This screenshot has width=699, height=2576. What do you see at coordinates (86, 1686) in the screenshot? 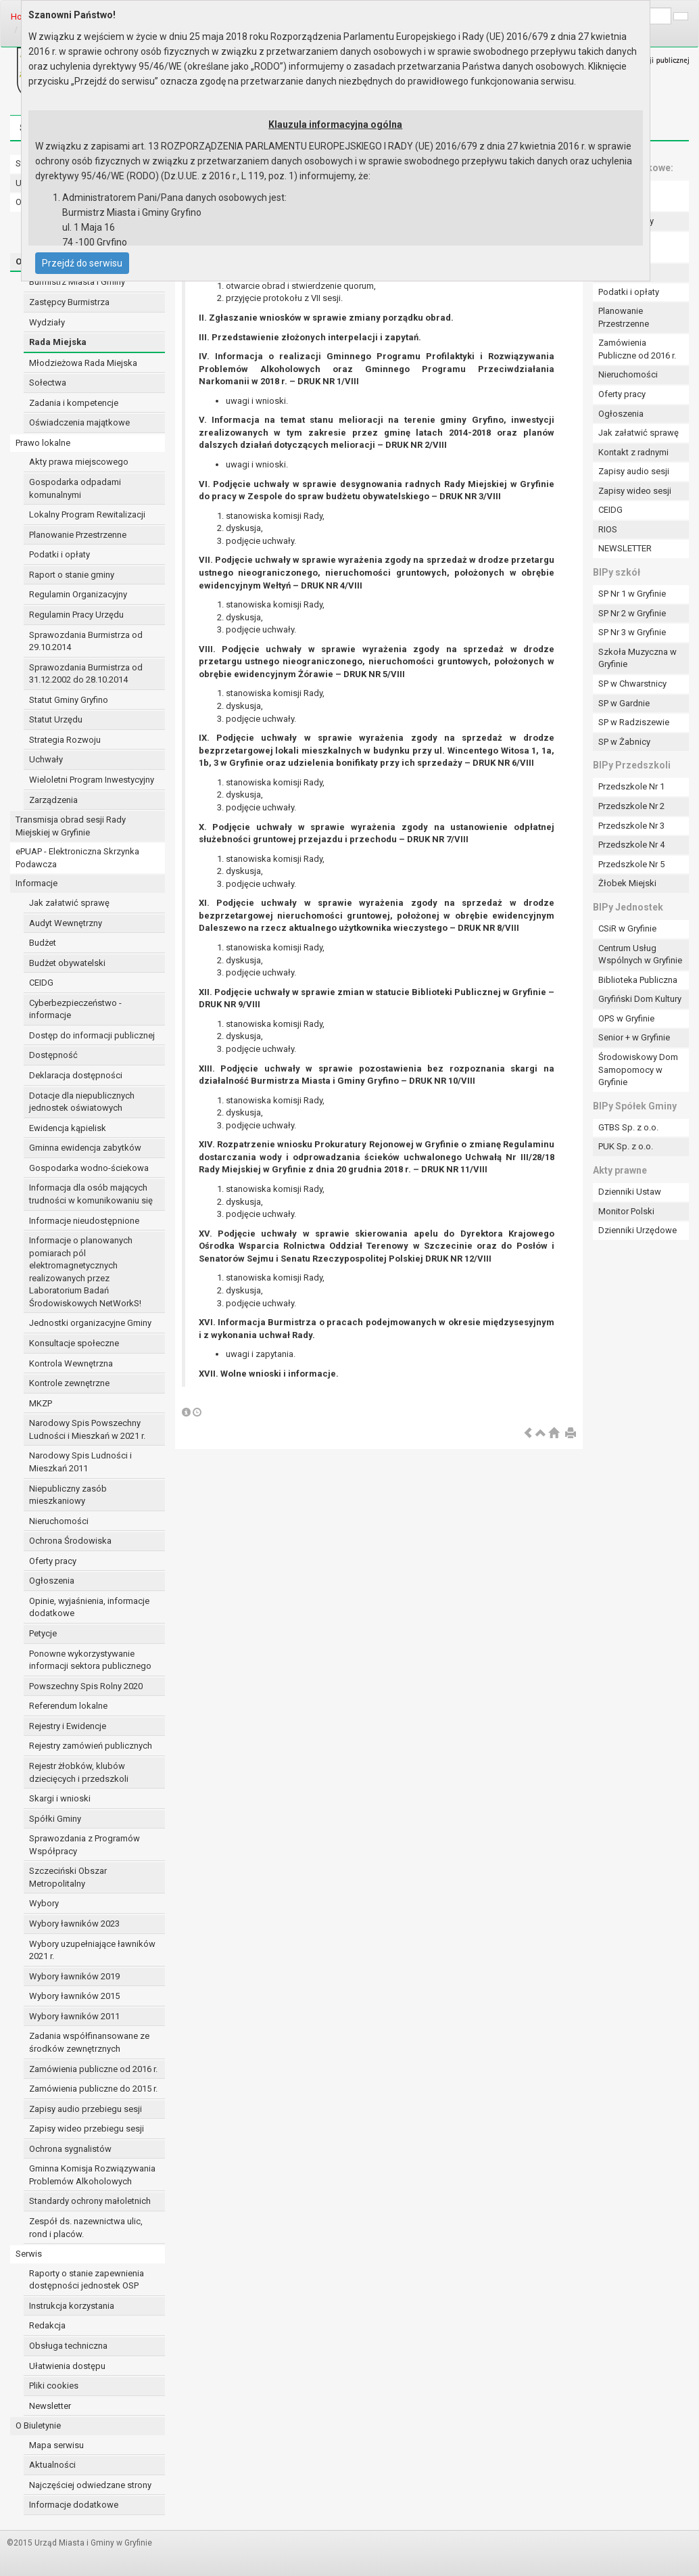
I see `Powszechny Spis Rolny 2020` at bounding box center [86, 1686].